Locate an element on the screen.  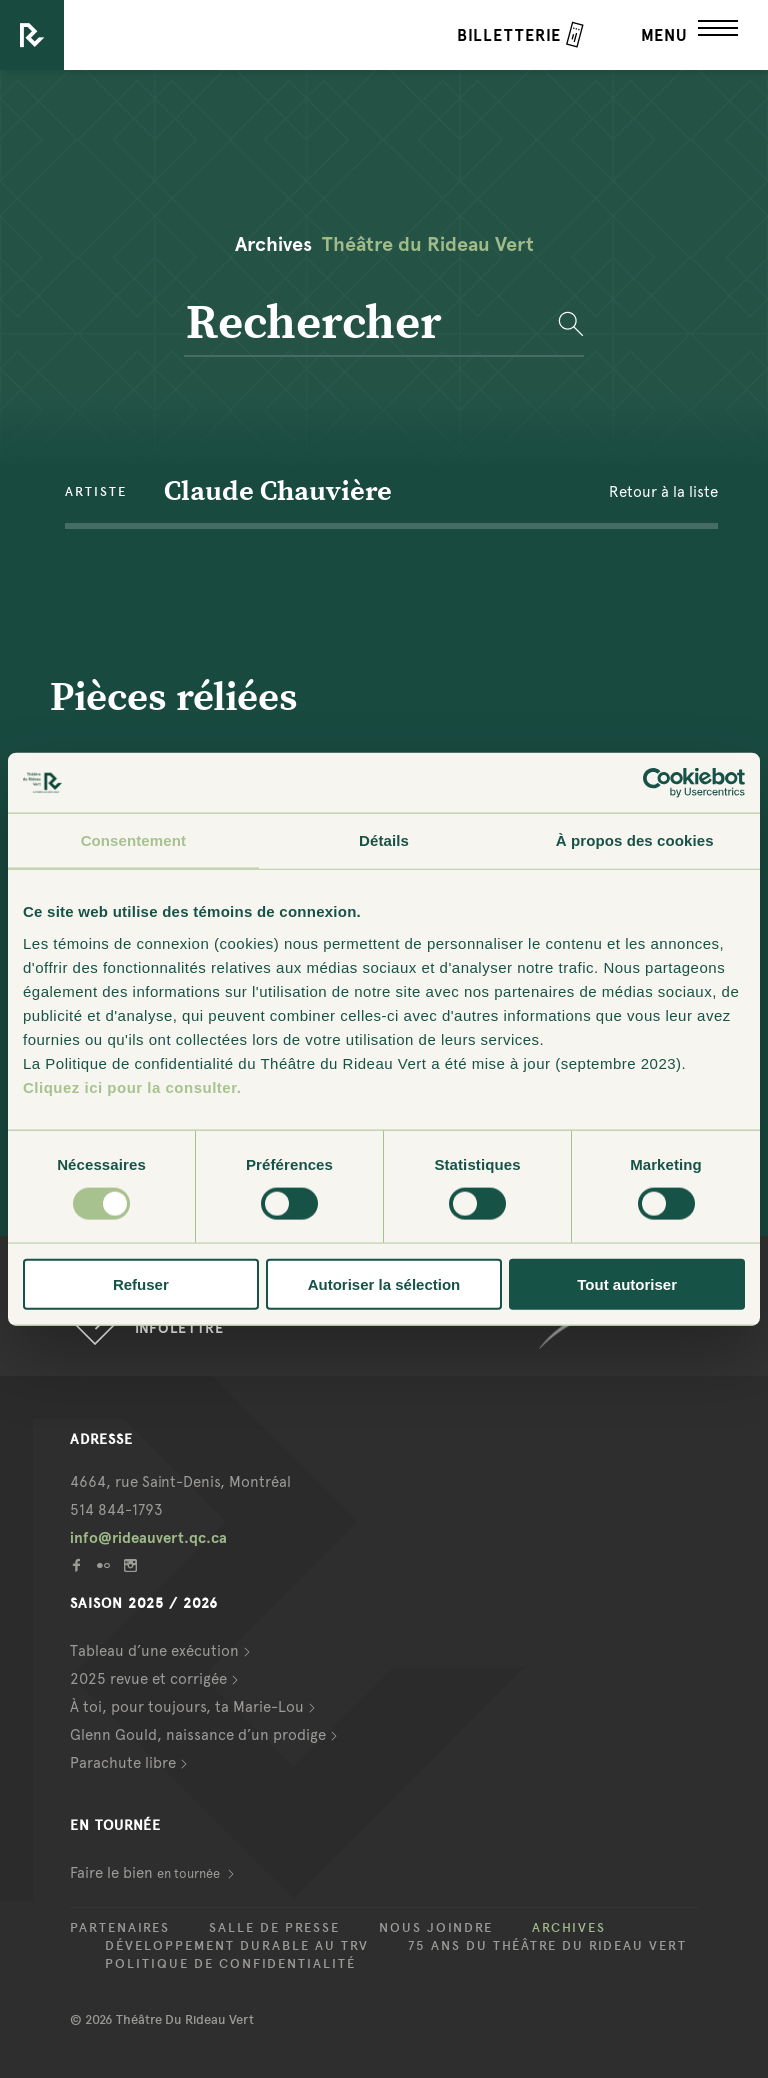
Tout autoriser is located at coordinates (627, 1283).